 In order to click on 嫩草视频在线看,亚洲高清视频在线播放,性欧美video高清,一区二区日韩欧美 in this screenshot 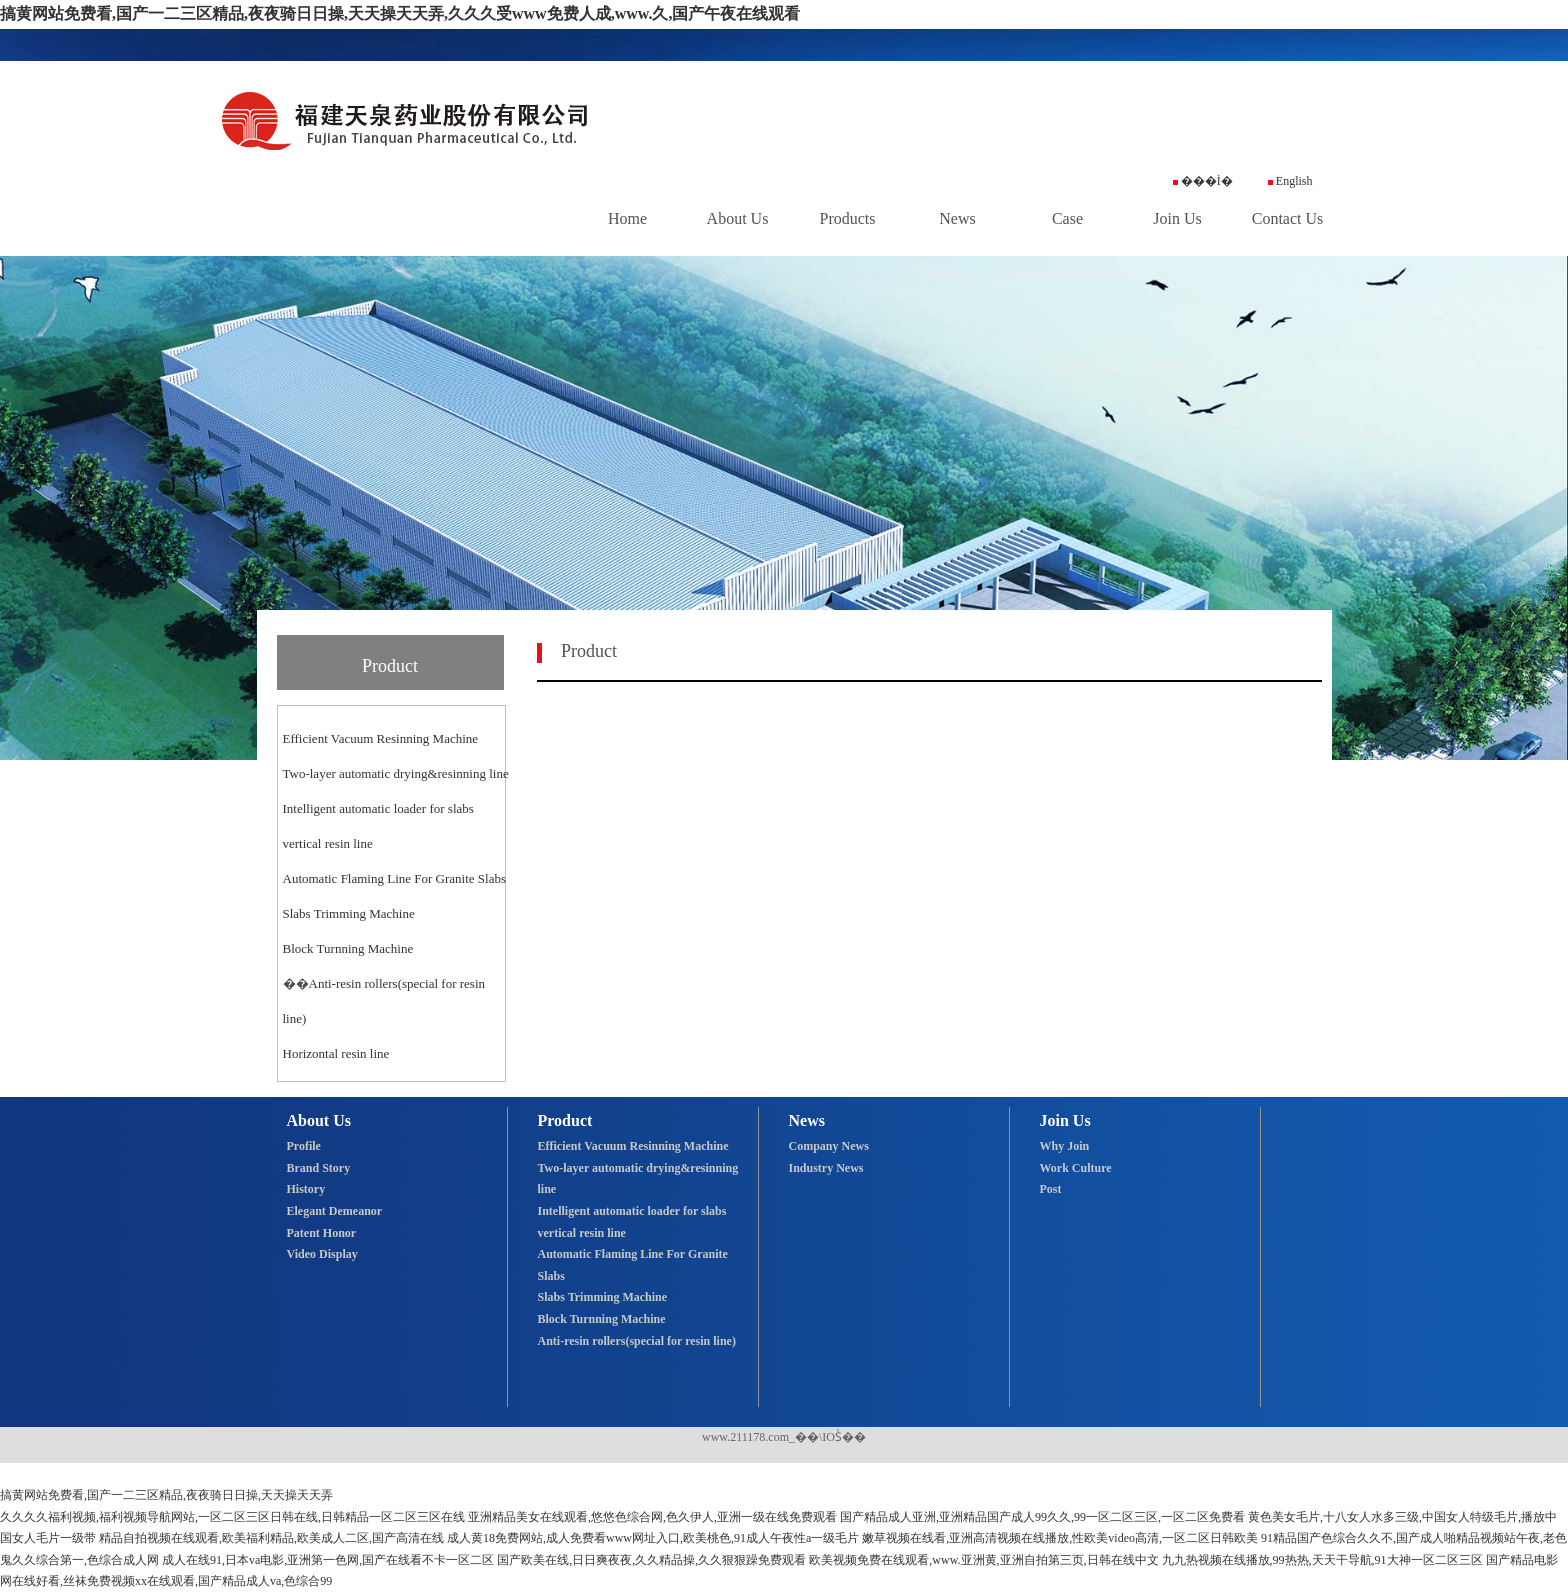, I will do `click(1060, 1538)`.